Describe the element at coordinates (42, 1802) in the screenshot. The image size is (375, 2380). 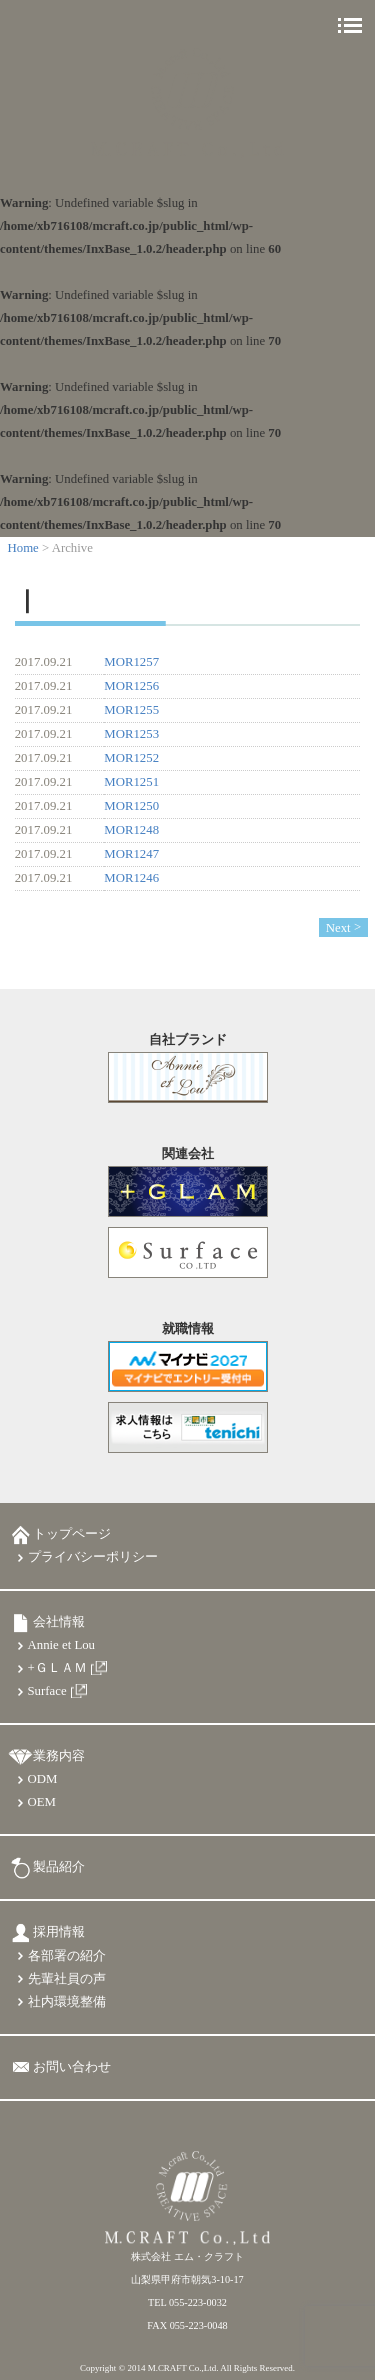
I see `OEM` at that location.